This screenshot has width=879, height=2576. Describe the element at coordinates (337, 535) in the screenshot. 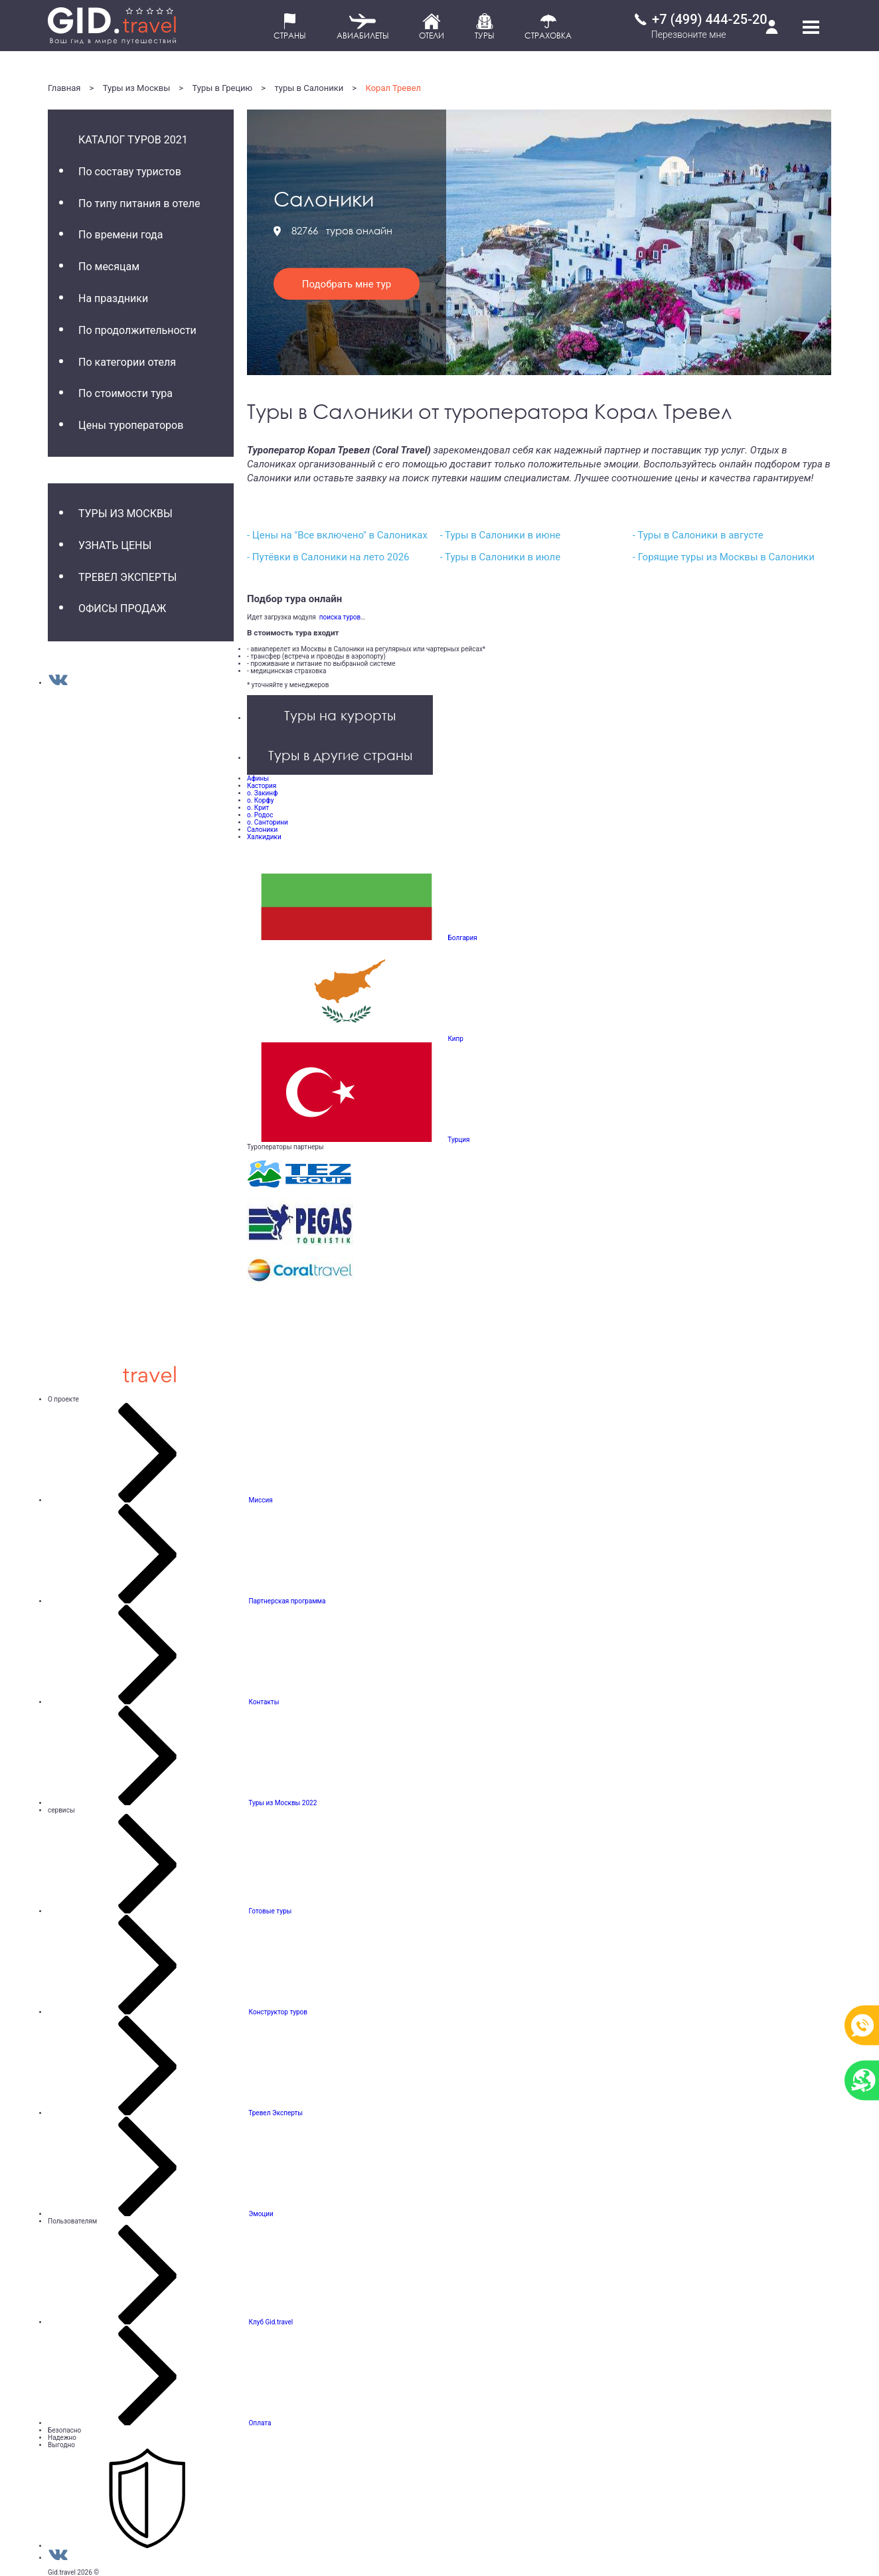

I see `- Цены на "Все включено" в Салониках` at that location.